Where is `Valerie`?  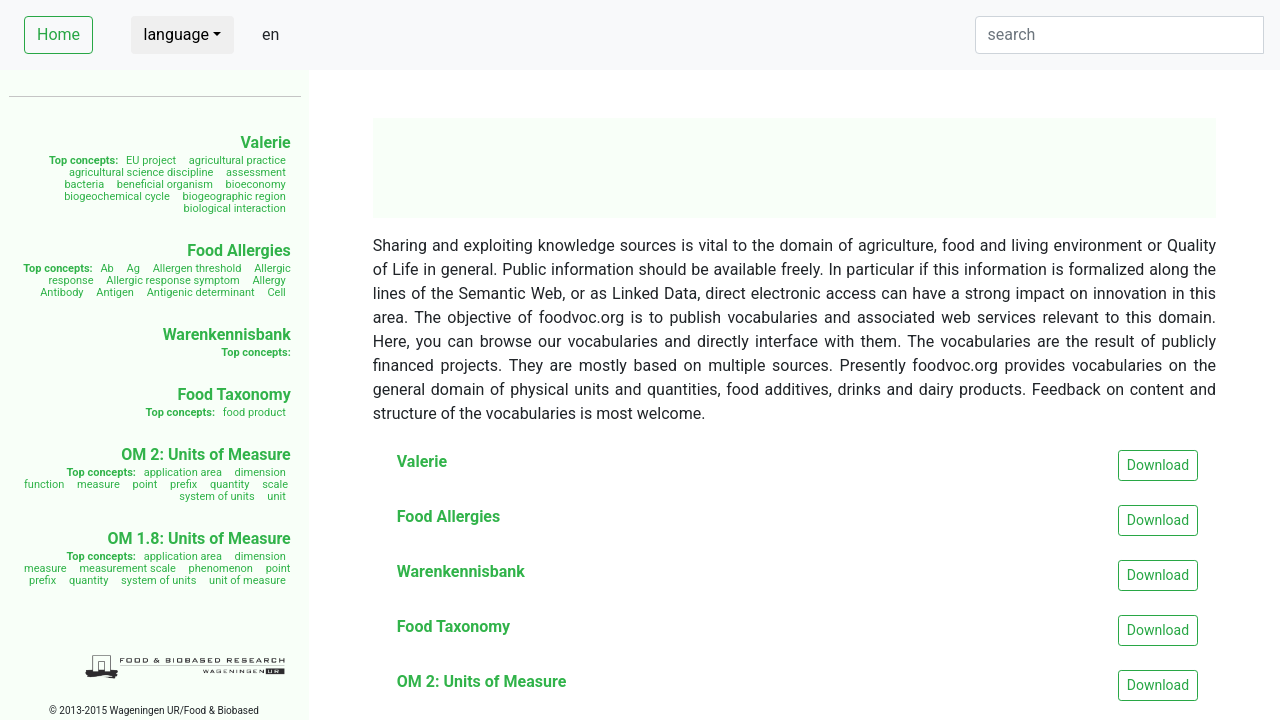 Valerie is located at coordinates (265, 142).